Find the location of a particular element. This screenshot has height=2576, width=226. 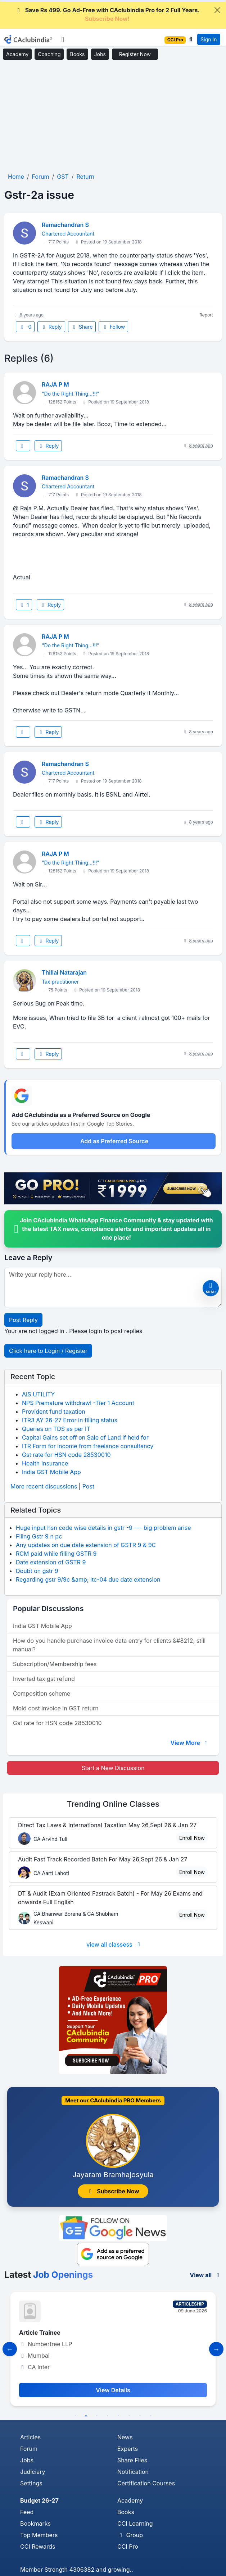

6 [tab] is located at coordinates (129, 2416).